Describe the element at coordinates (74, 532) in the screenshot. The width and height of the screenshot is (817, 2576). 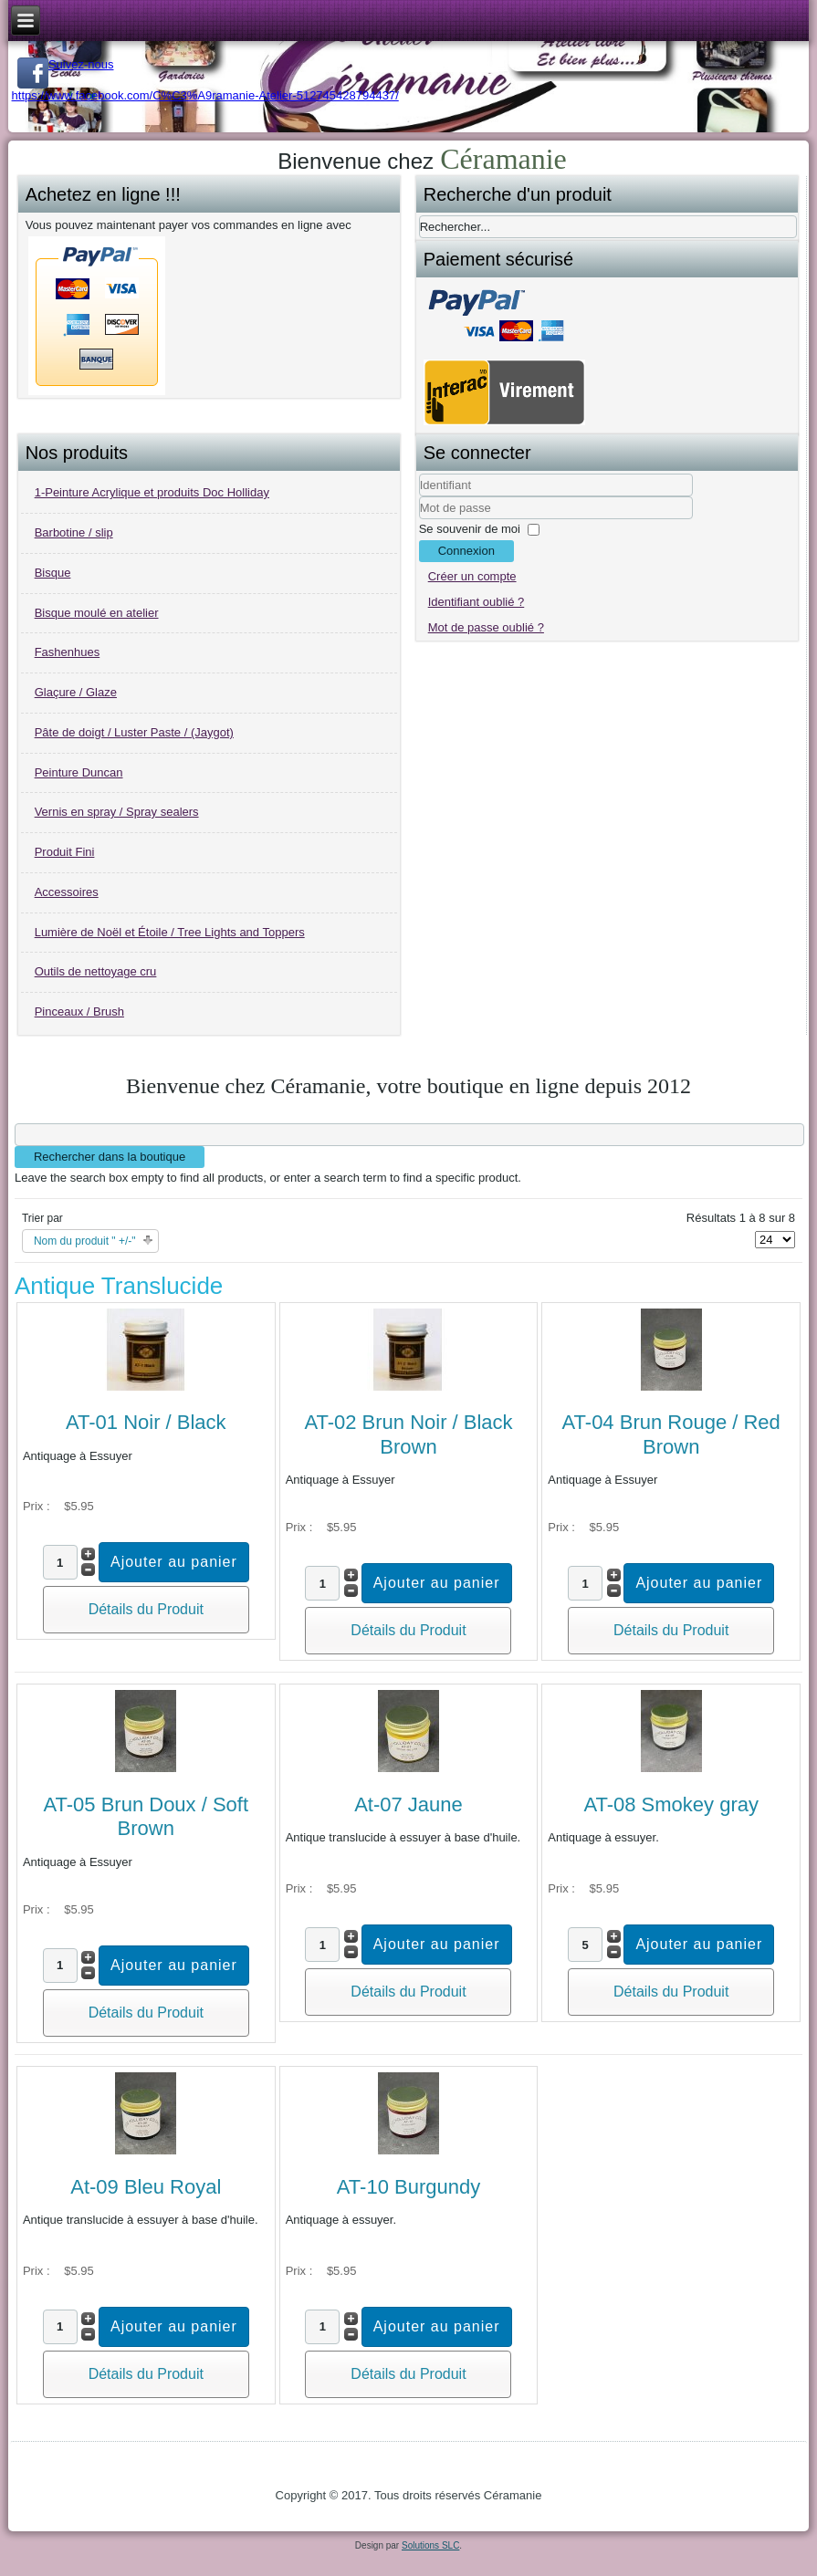
I see `Barbotine / slip` at that location.